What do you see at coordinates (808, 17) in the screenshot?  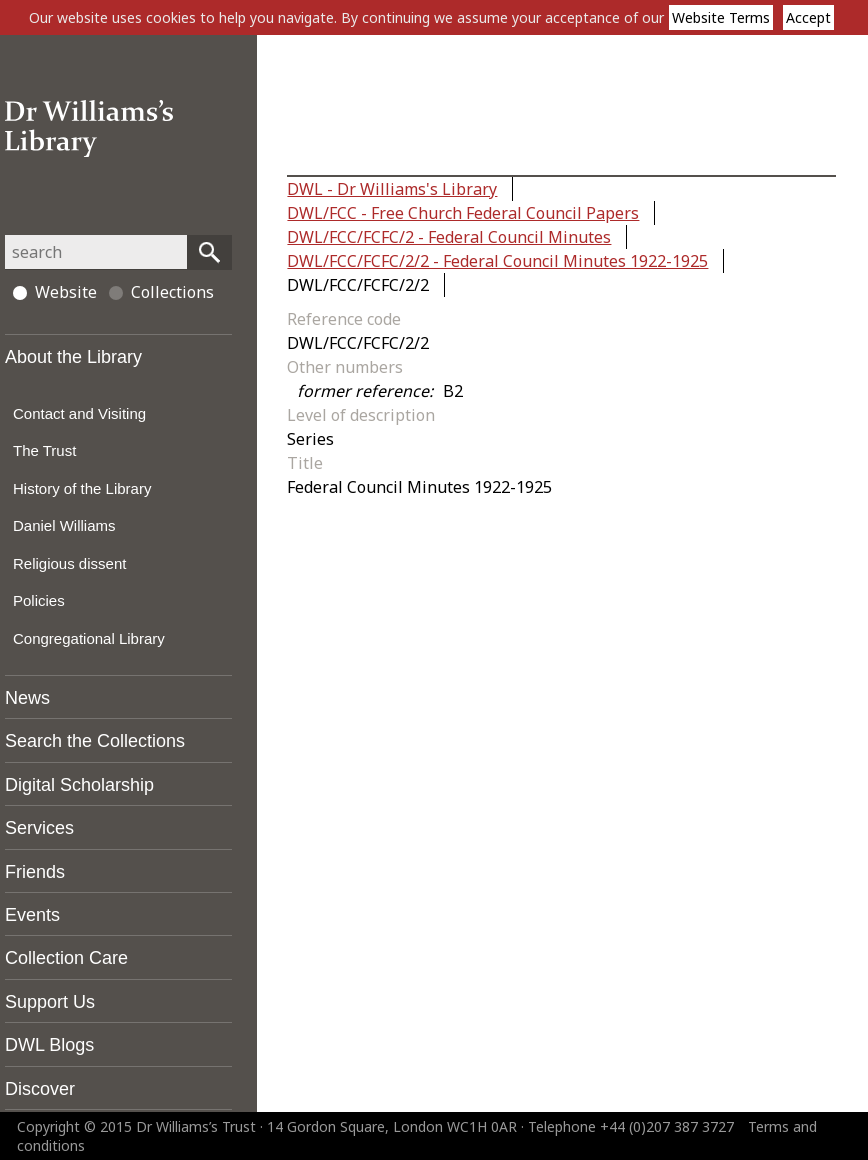 I see `Accept` at bounding box center [808, 17].